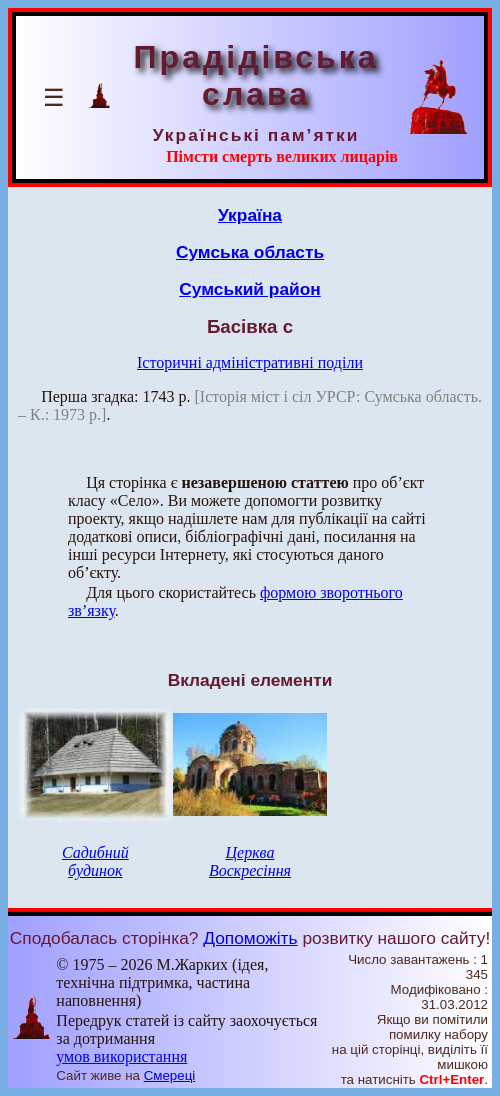 This screenshot has width=500, height=1096. What do you see at coordinates (250, 215) in the screenshot?
I see `Україна` at bounding box center [250, 215].